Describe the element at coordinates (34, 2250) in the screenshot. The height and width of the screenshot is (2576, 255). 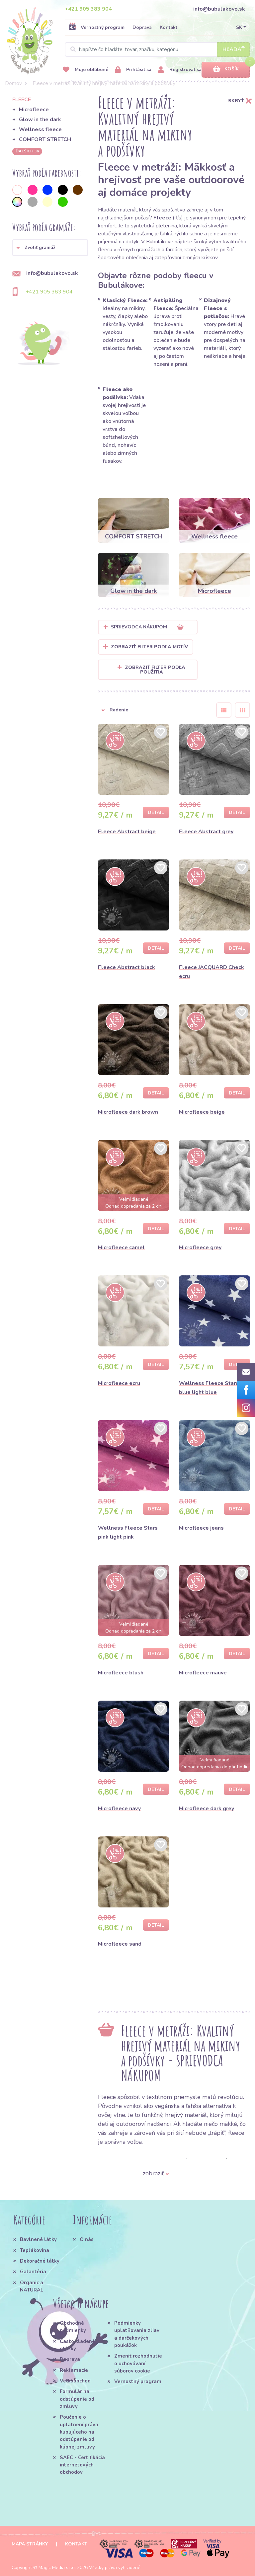
I see `Teplákovina` at that location.